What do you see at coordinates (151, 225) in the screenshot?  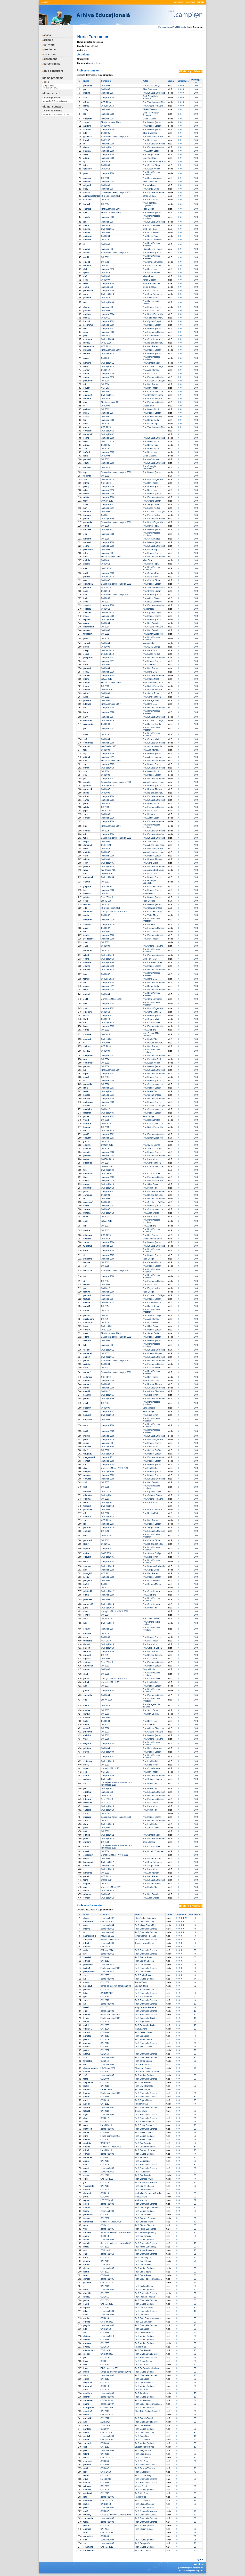 I see `Prof. Rodica Pintea` at bounding box center [151, 225].